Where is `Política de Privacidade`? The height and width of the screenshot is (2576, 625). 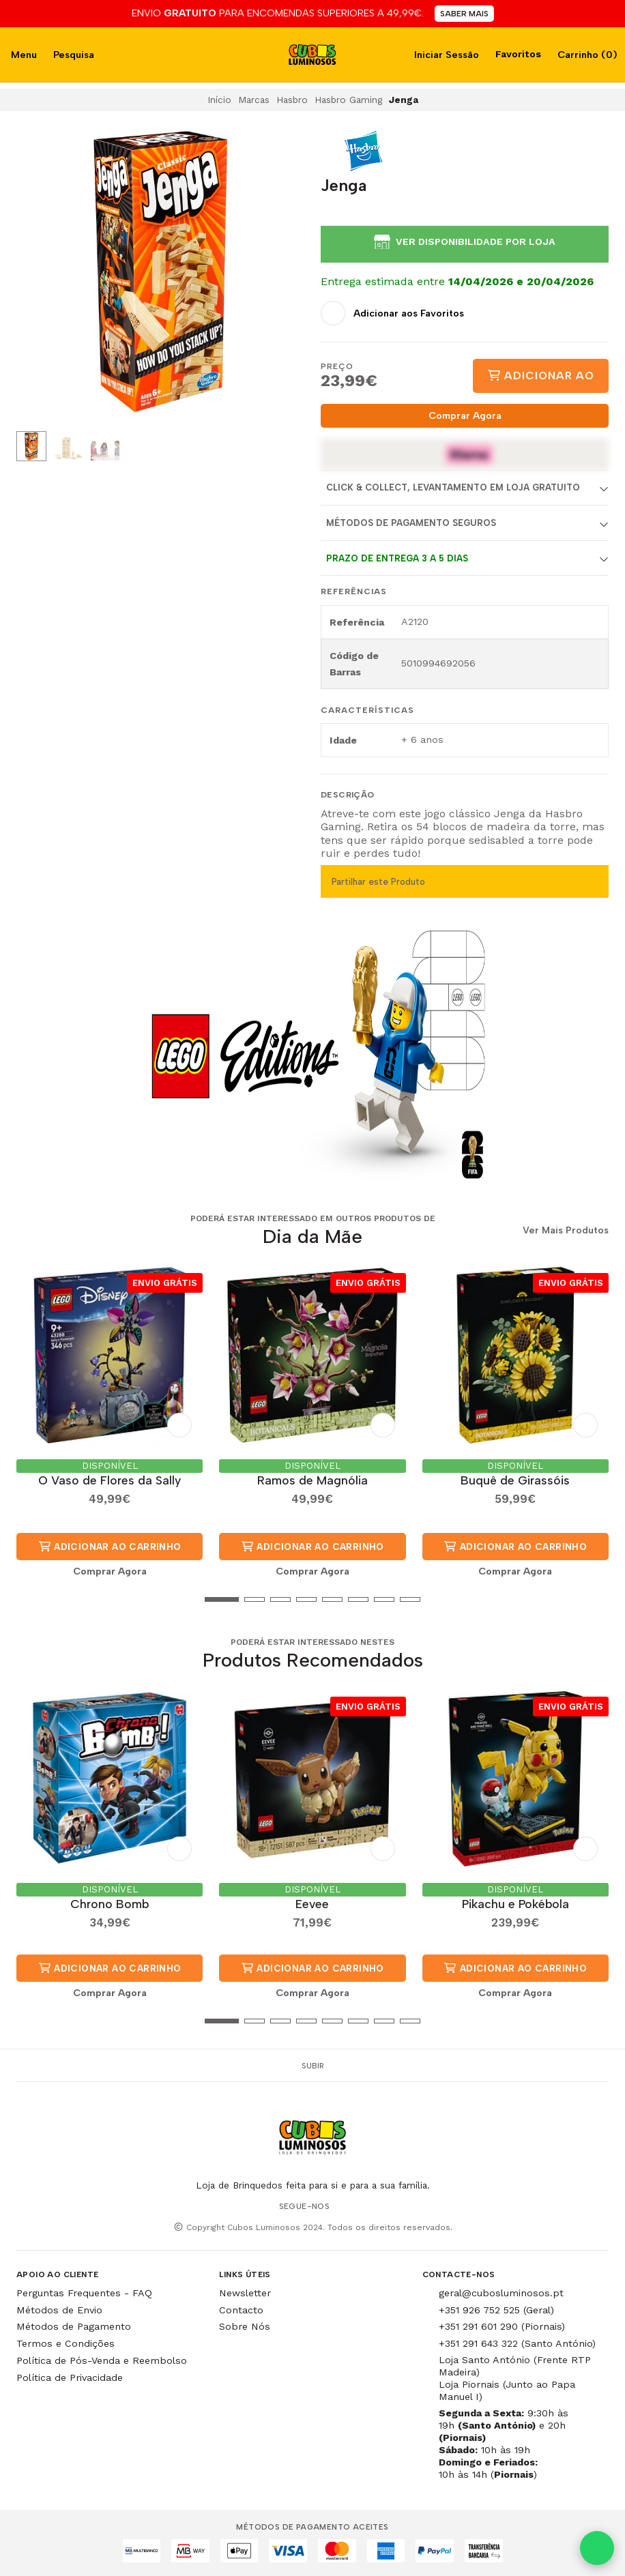
Política de Privacidade is located at coordinates (69, 2377).